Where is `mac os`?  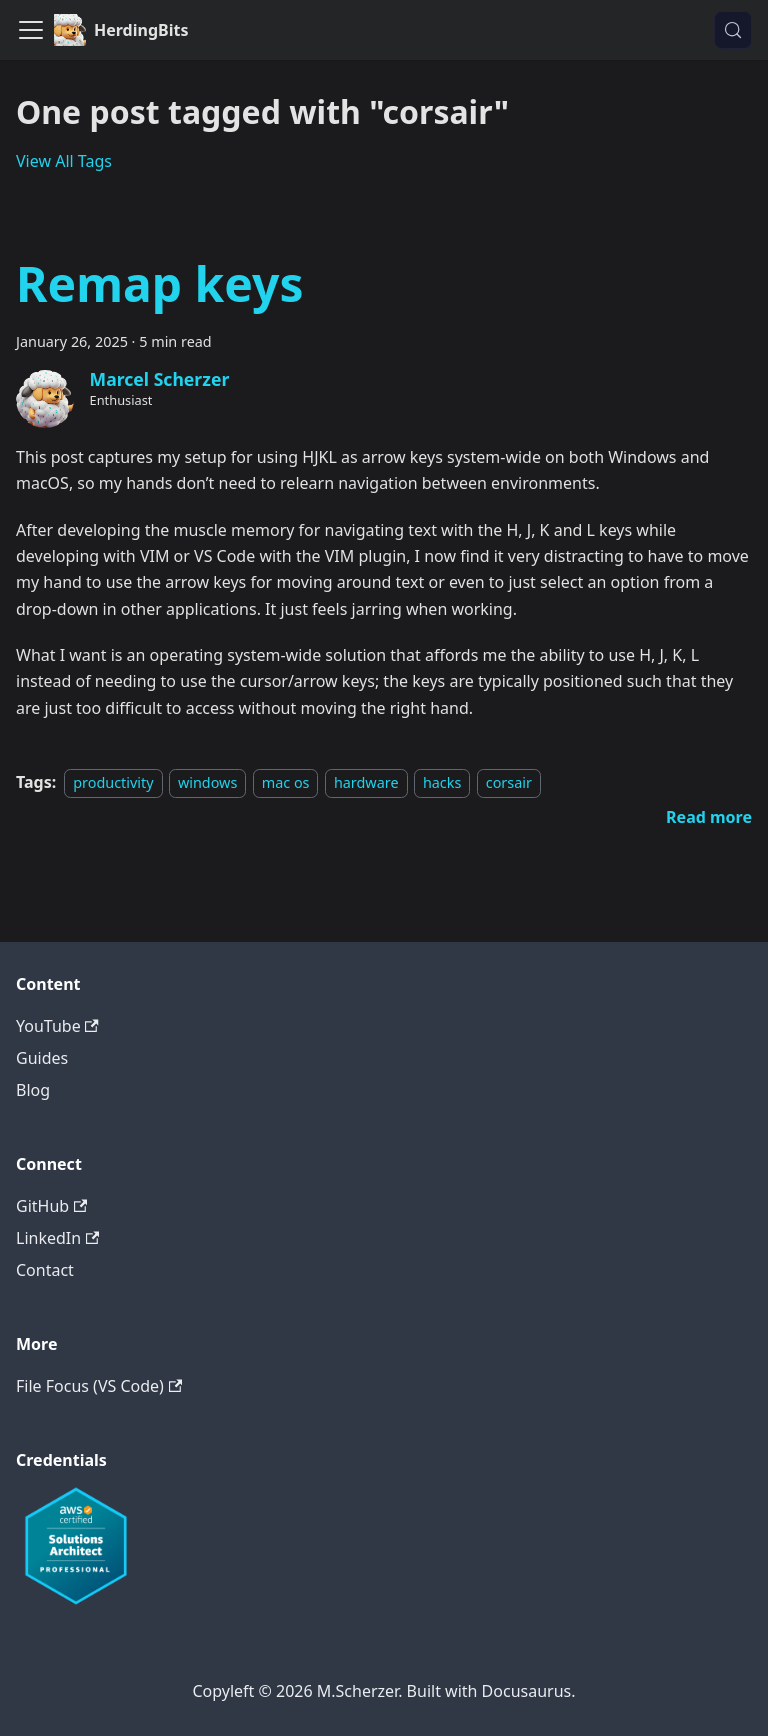
mac os is located at coordinates (286, 782).